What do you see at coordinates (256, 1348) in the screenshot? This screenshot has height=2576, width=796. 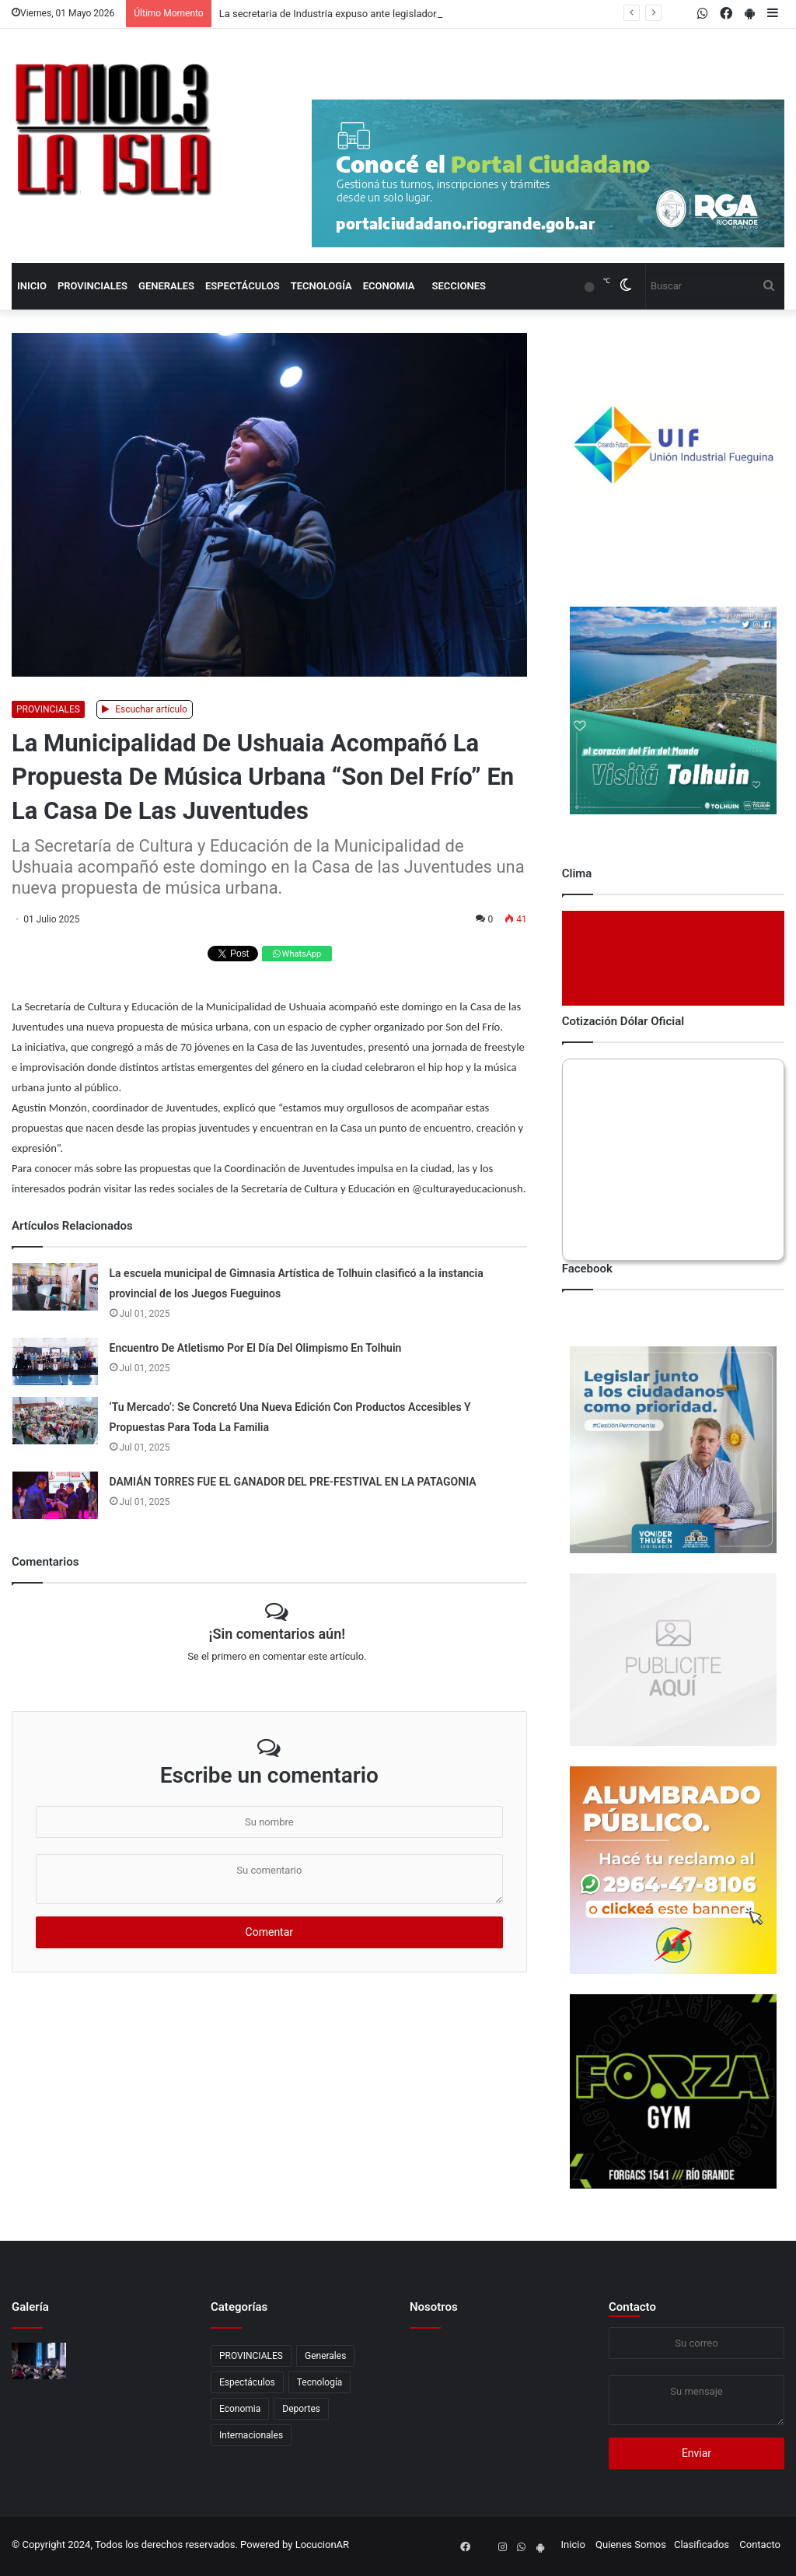 I see `Encuentro De Atletismo Por El Día Del Olimpismo En Tolhuin` at bounding box center [256, 1348].